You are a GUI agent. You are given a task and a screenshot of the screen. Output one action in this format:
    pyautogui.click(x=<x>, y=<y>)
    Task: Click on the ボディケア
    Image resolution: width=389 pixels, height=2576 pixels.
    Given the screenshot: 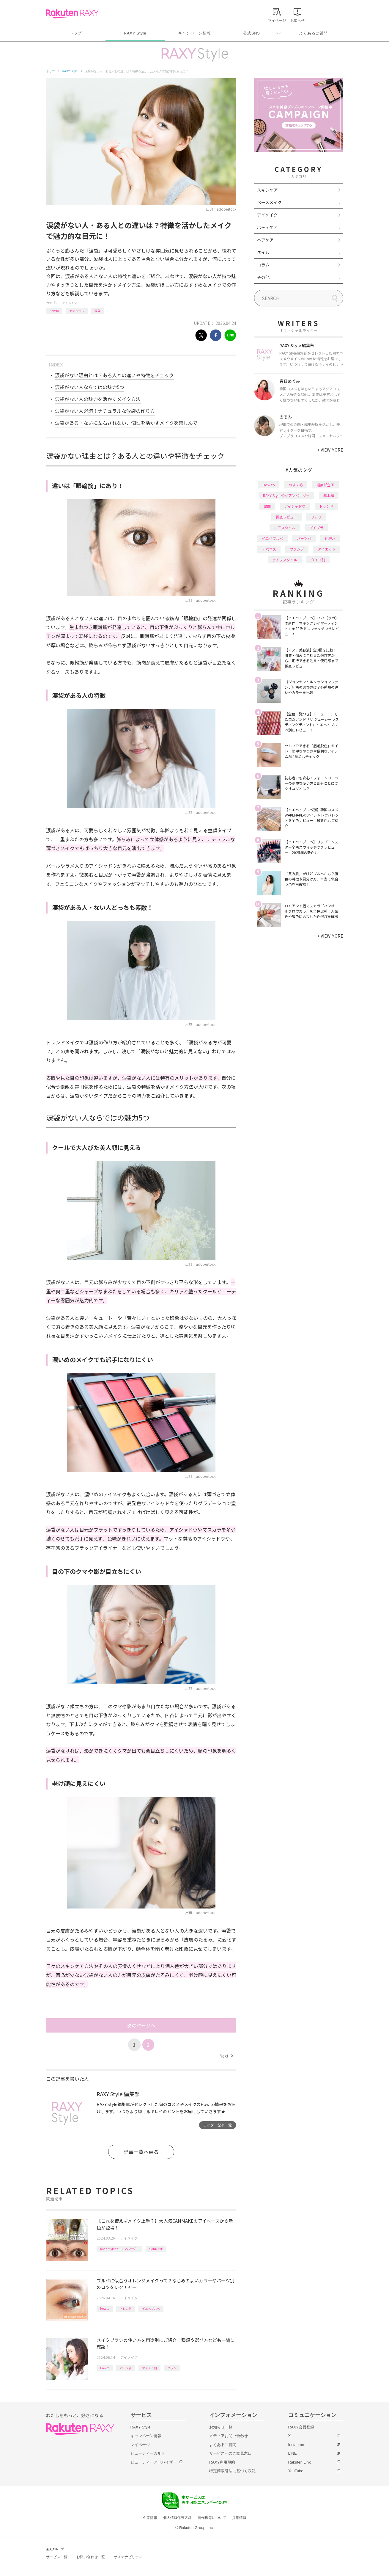 What is the action you would take?
    pyautogui.click(x=267, y=227)
    